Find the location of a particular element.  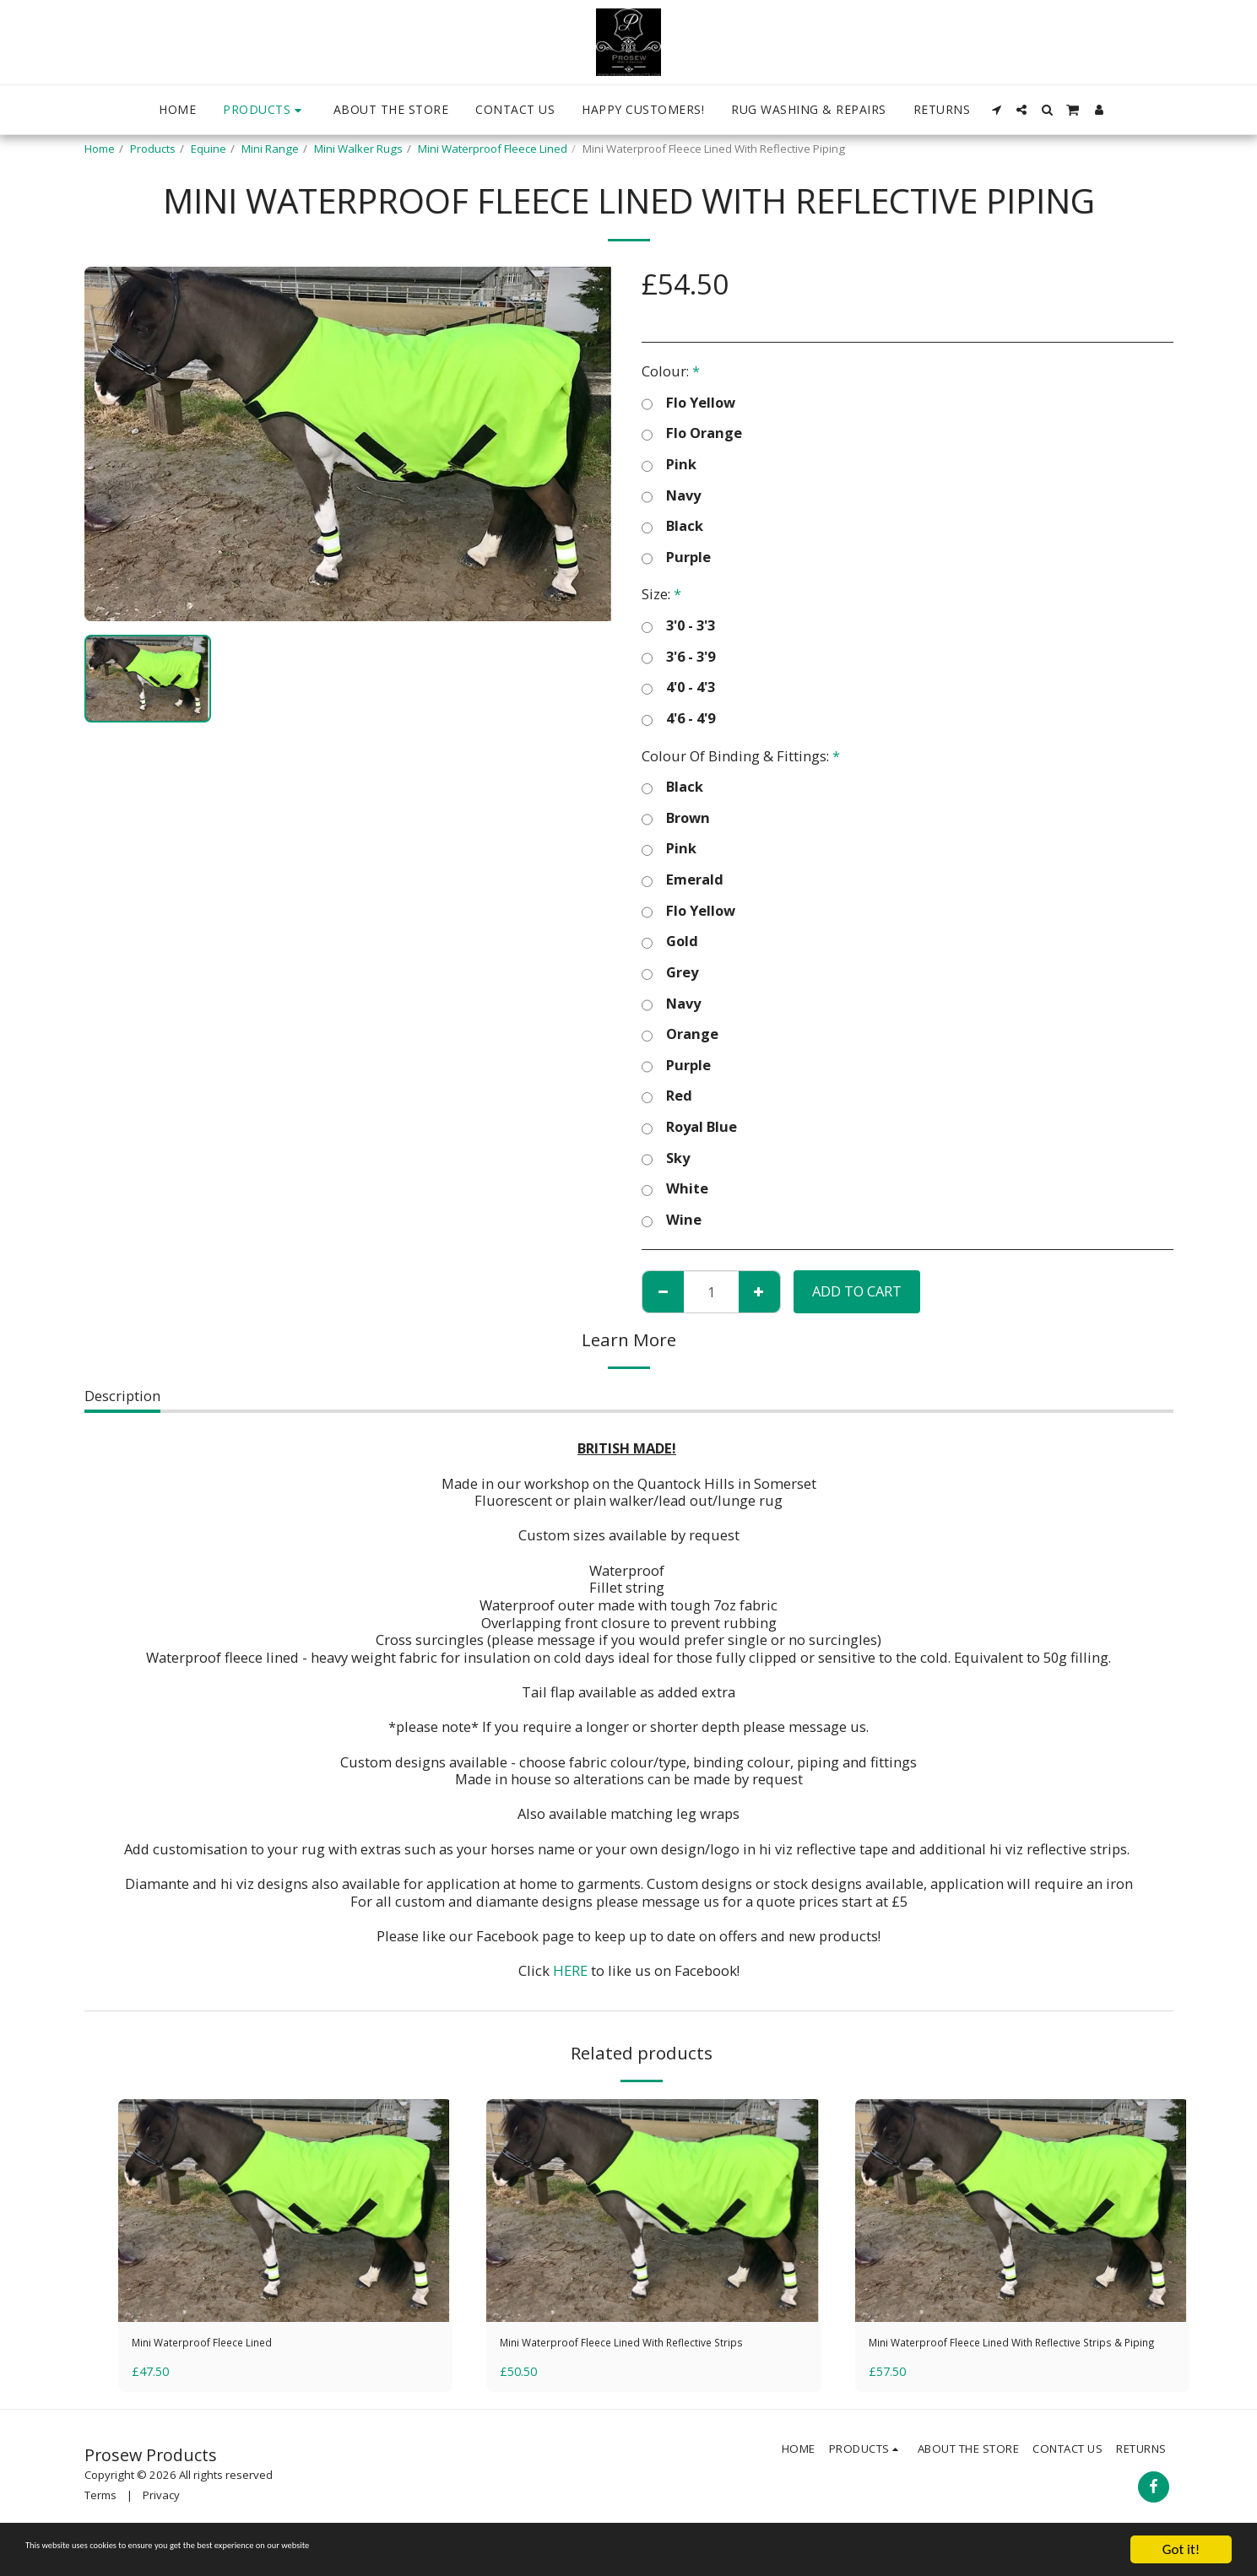

Flo Yellow is located at coordinates (688, 403).